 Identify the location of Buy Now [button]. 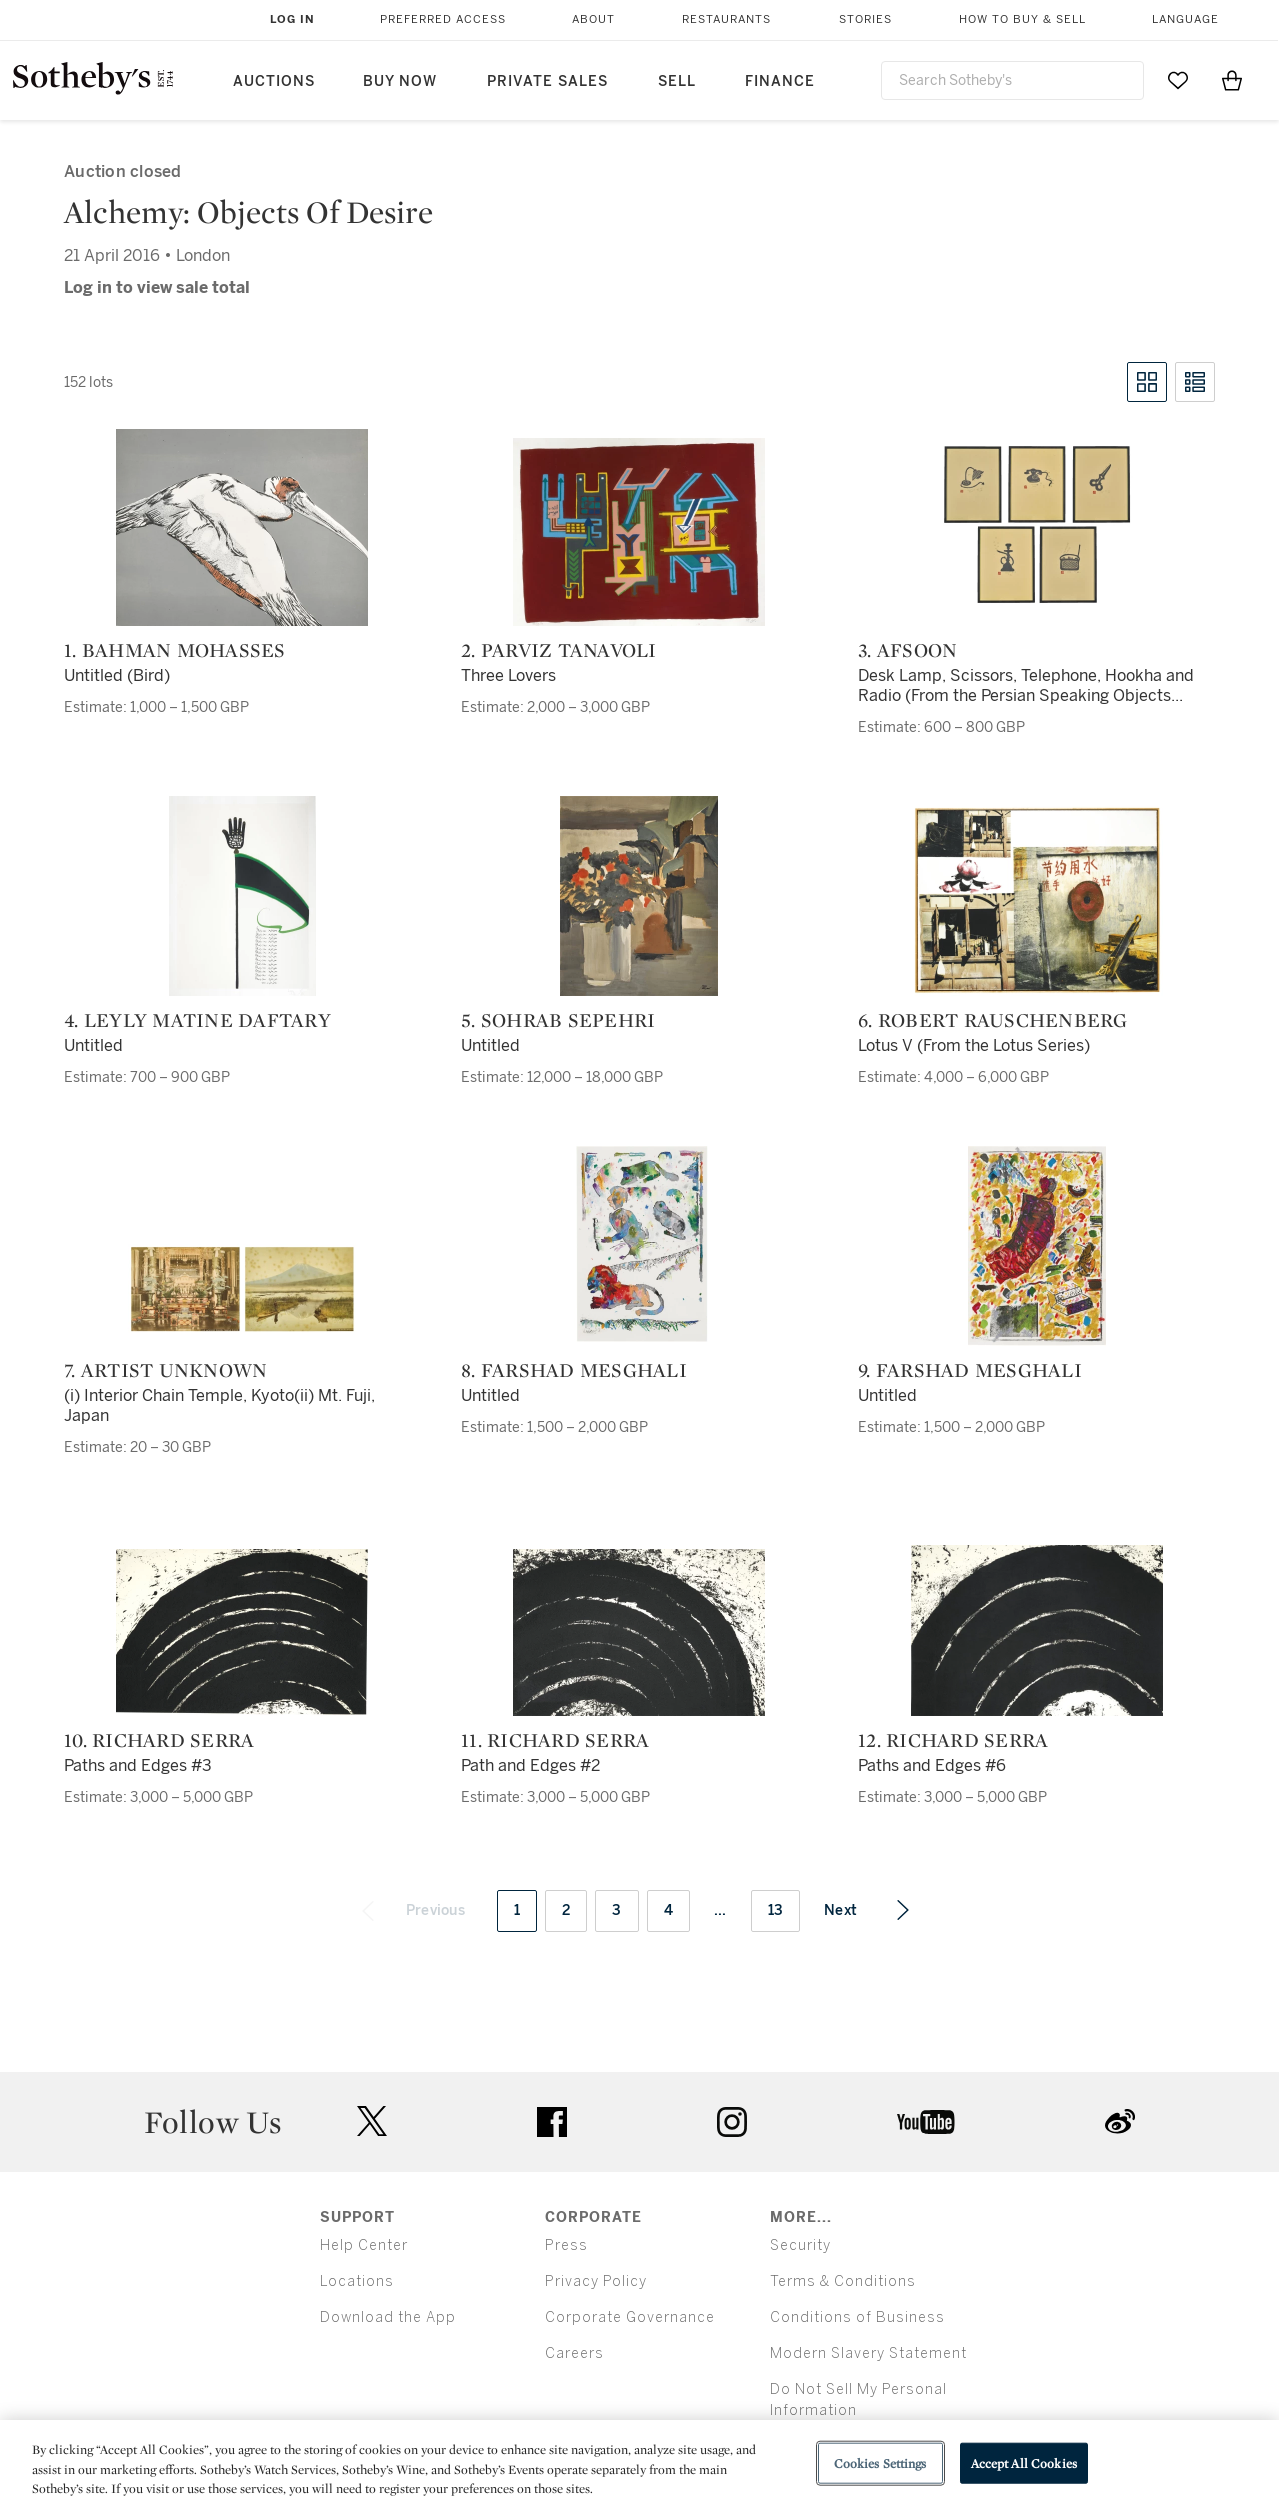
(400, 81).